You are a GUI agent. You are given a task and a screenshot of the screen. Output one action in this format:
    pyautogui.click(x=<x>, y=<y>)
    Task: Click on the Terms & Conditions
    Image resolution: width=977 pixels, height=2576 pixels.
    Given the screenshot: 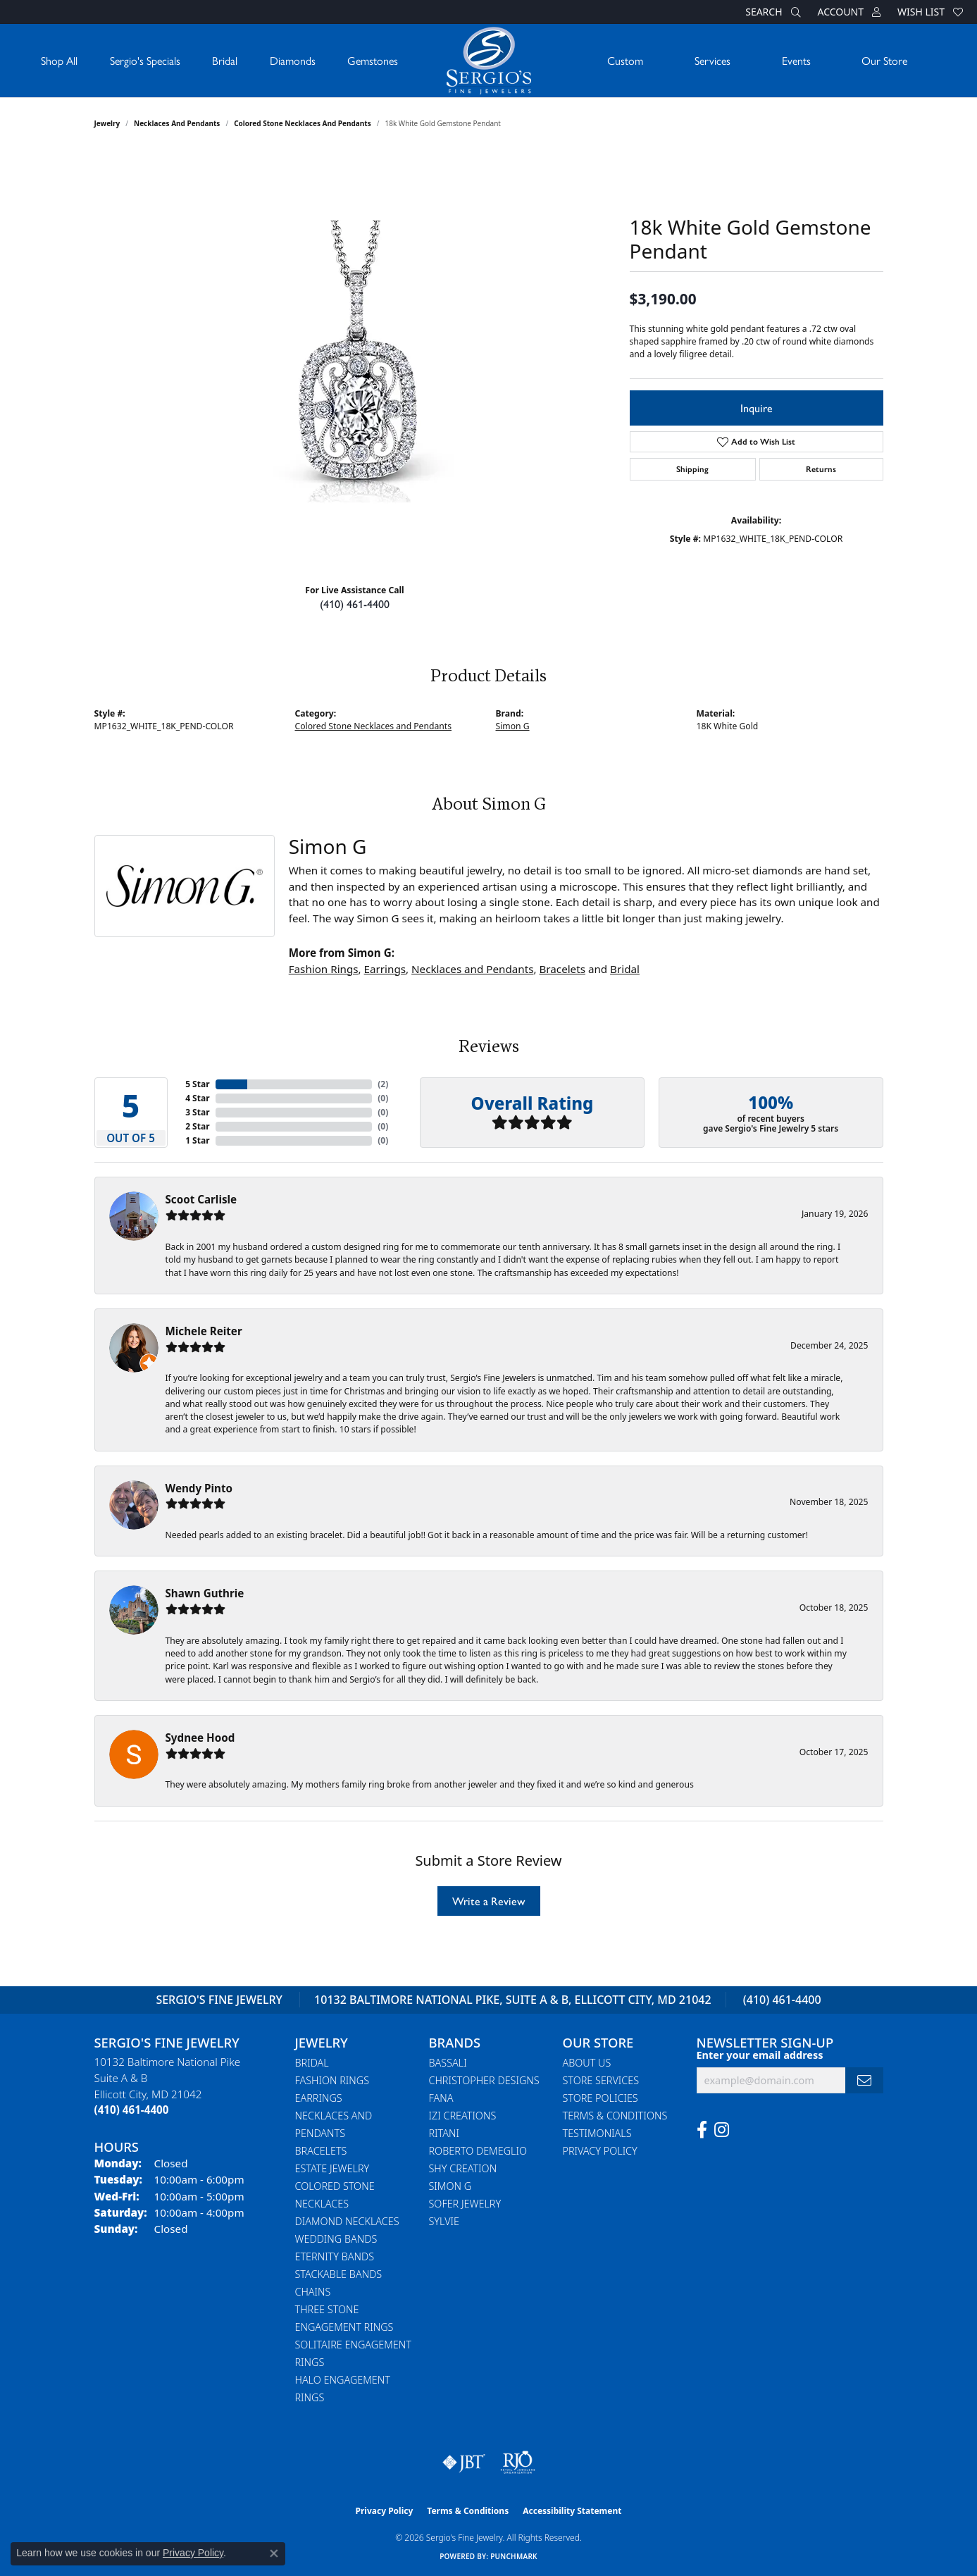 What is the action you would take?
    pyautogui.click(x=615, y=2115)
    